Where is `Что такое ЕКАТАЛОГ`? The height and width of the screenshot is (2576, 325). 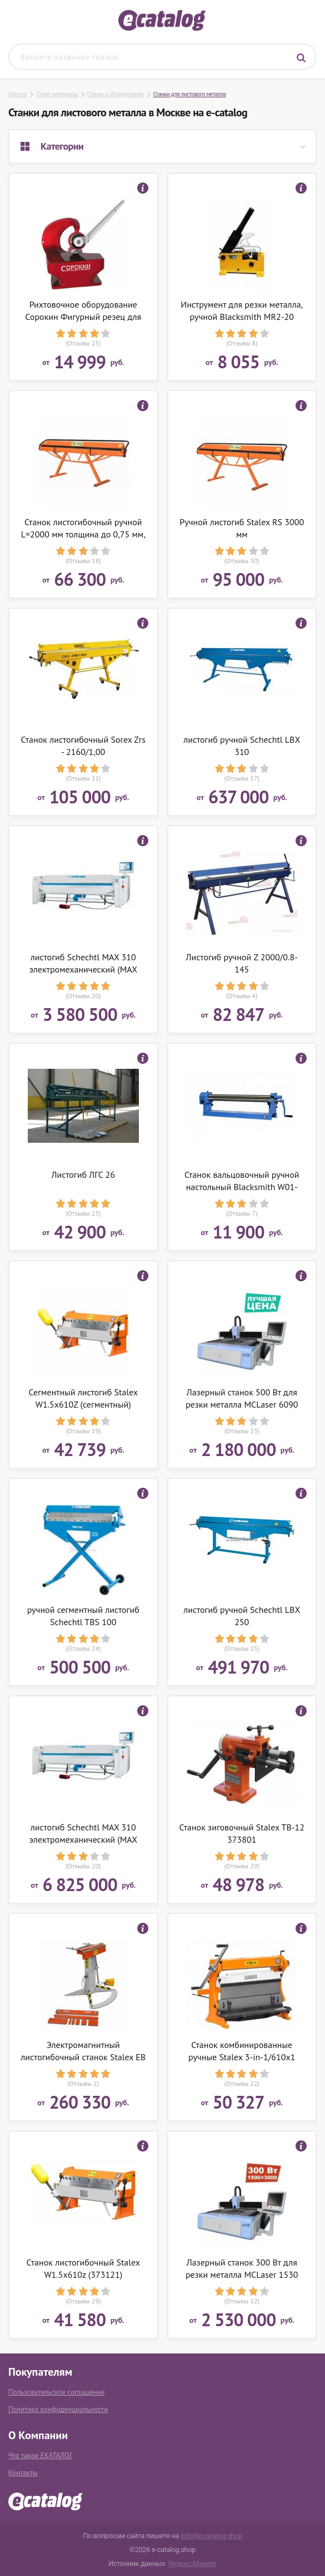 Что такое ЕКАТАЛОГ is located at coordinates (40, 2455).